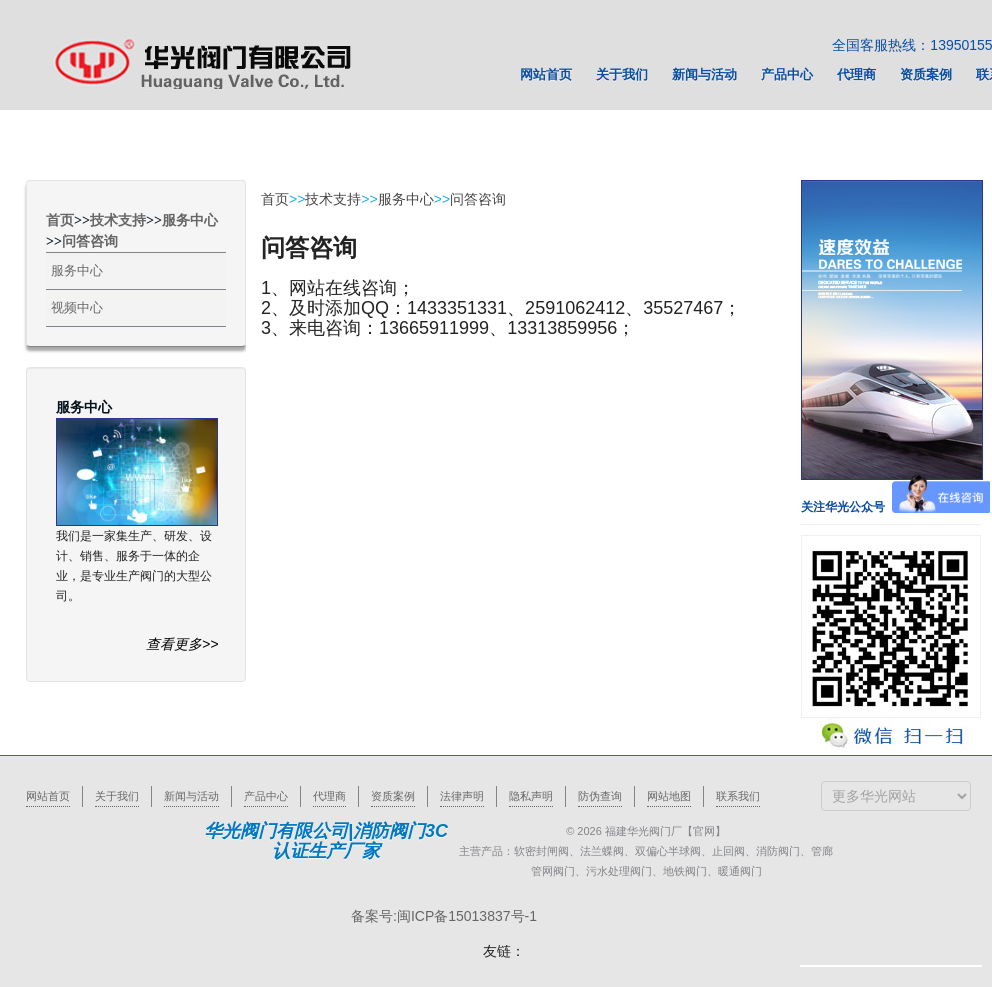 The width and height of the screenshot is (992, 987). What do you see at coordinates (48, 796) in the screenshot?
I see `网站首页` at bounding box center [48, 796].